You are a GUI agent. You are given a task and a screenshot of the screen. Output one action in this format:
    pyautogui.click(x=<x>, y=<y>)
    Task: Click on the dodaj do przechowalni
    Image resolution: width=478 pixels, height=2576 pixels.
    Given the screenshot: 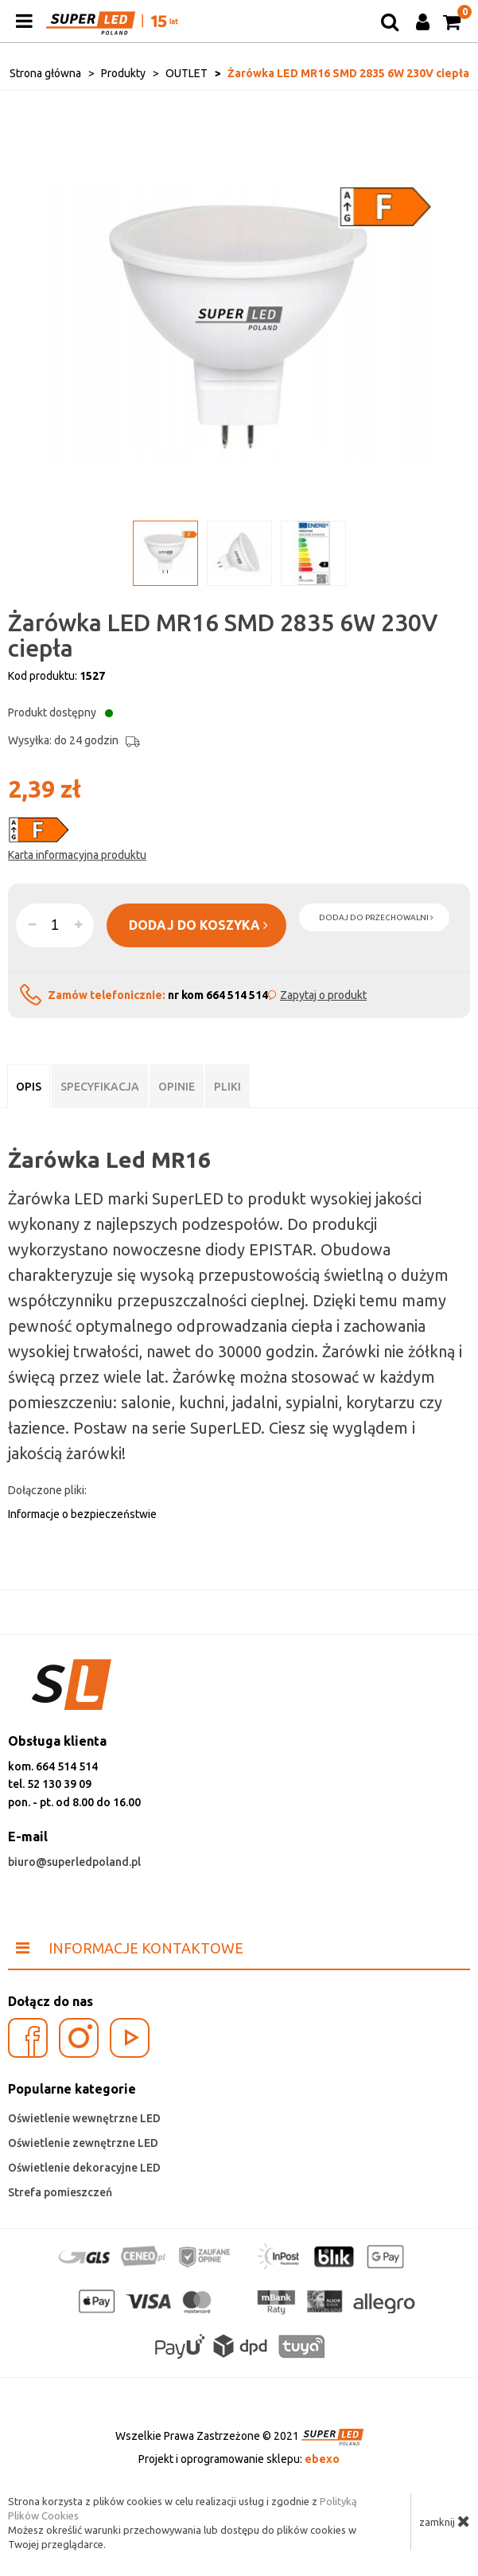 What is the action you would take?
    pyautogui.click(x=376, y=917)
    